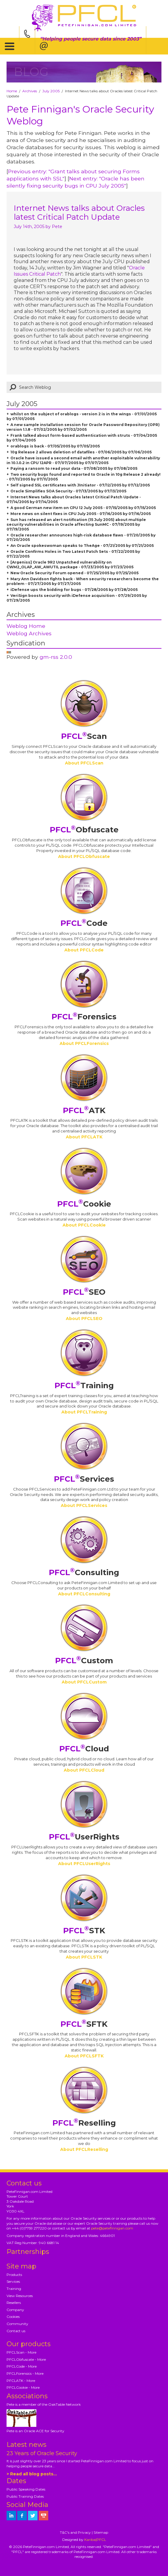  I want to click on New Oracle Security Forum opened - 07/25/2005 by 07/25/2005, so click(74, 573).